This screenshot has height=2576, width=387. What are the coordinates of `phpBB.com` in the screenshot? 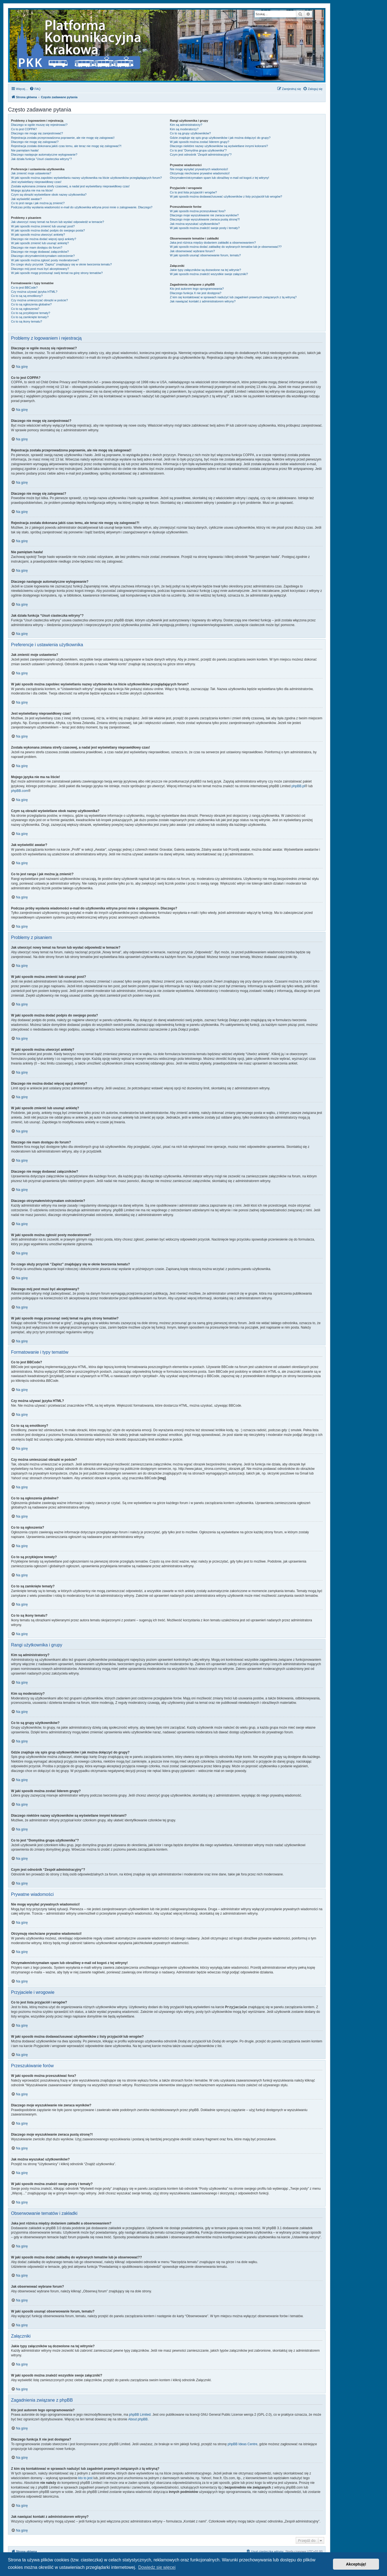 It's located at (19, 791).